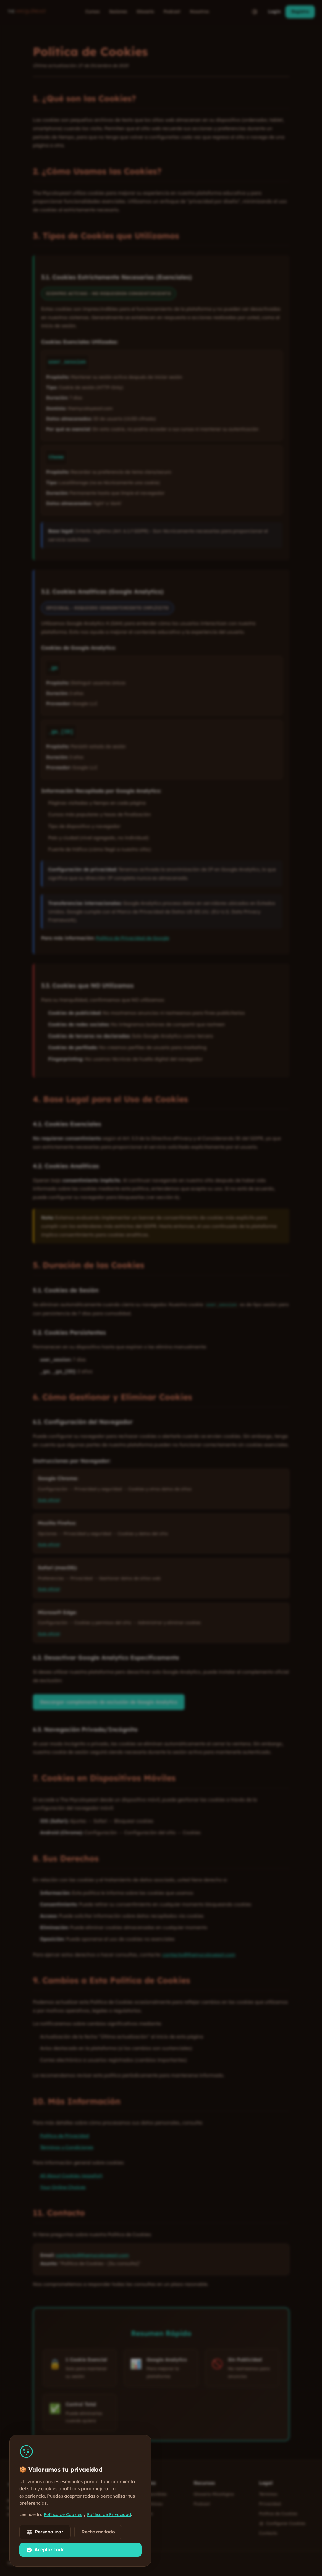 Image resolution: width=322 pixels, height=2576 pixels. What do you see at coordinates (45, 2532) in the screenshot?
I see `Personalizar` at bounding box center [45, 2532].